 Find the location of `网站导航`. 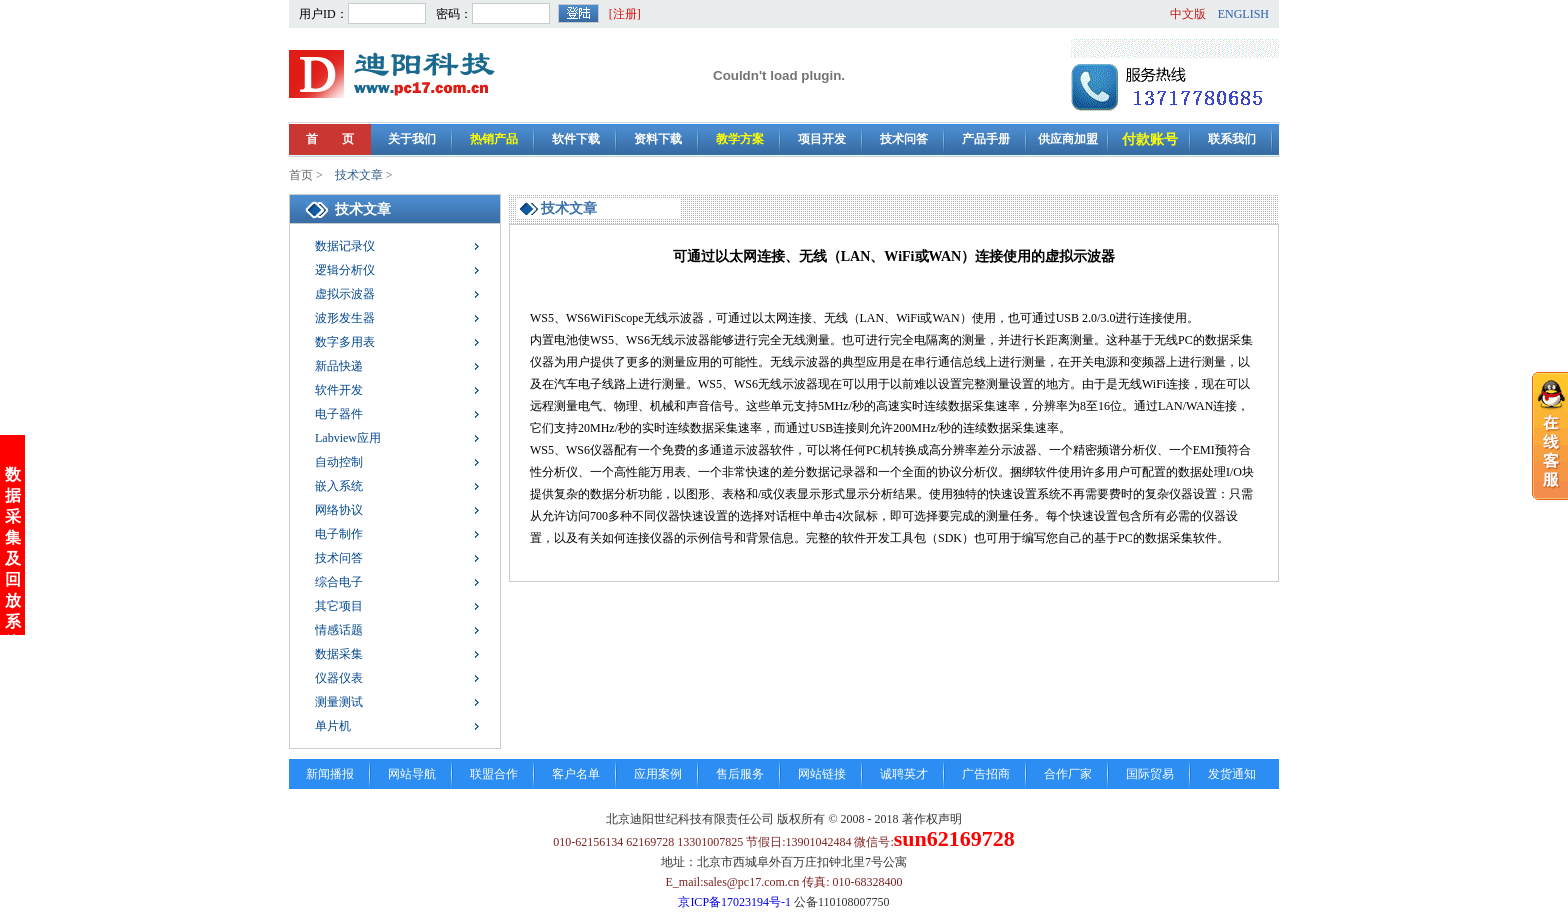

网站导航 is located at coordinates (412, 774).